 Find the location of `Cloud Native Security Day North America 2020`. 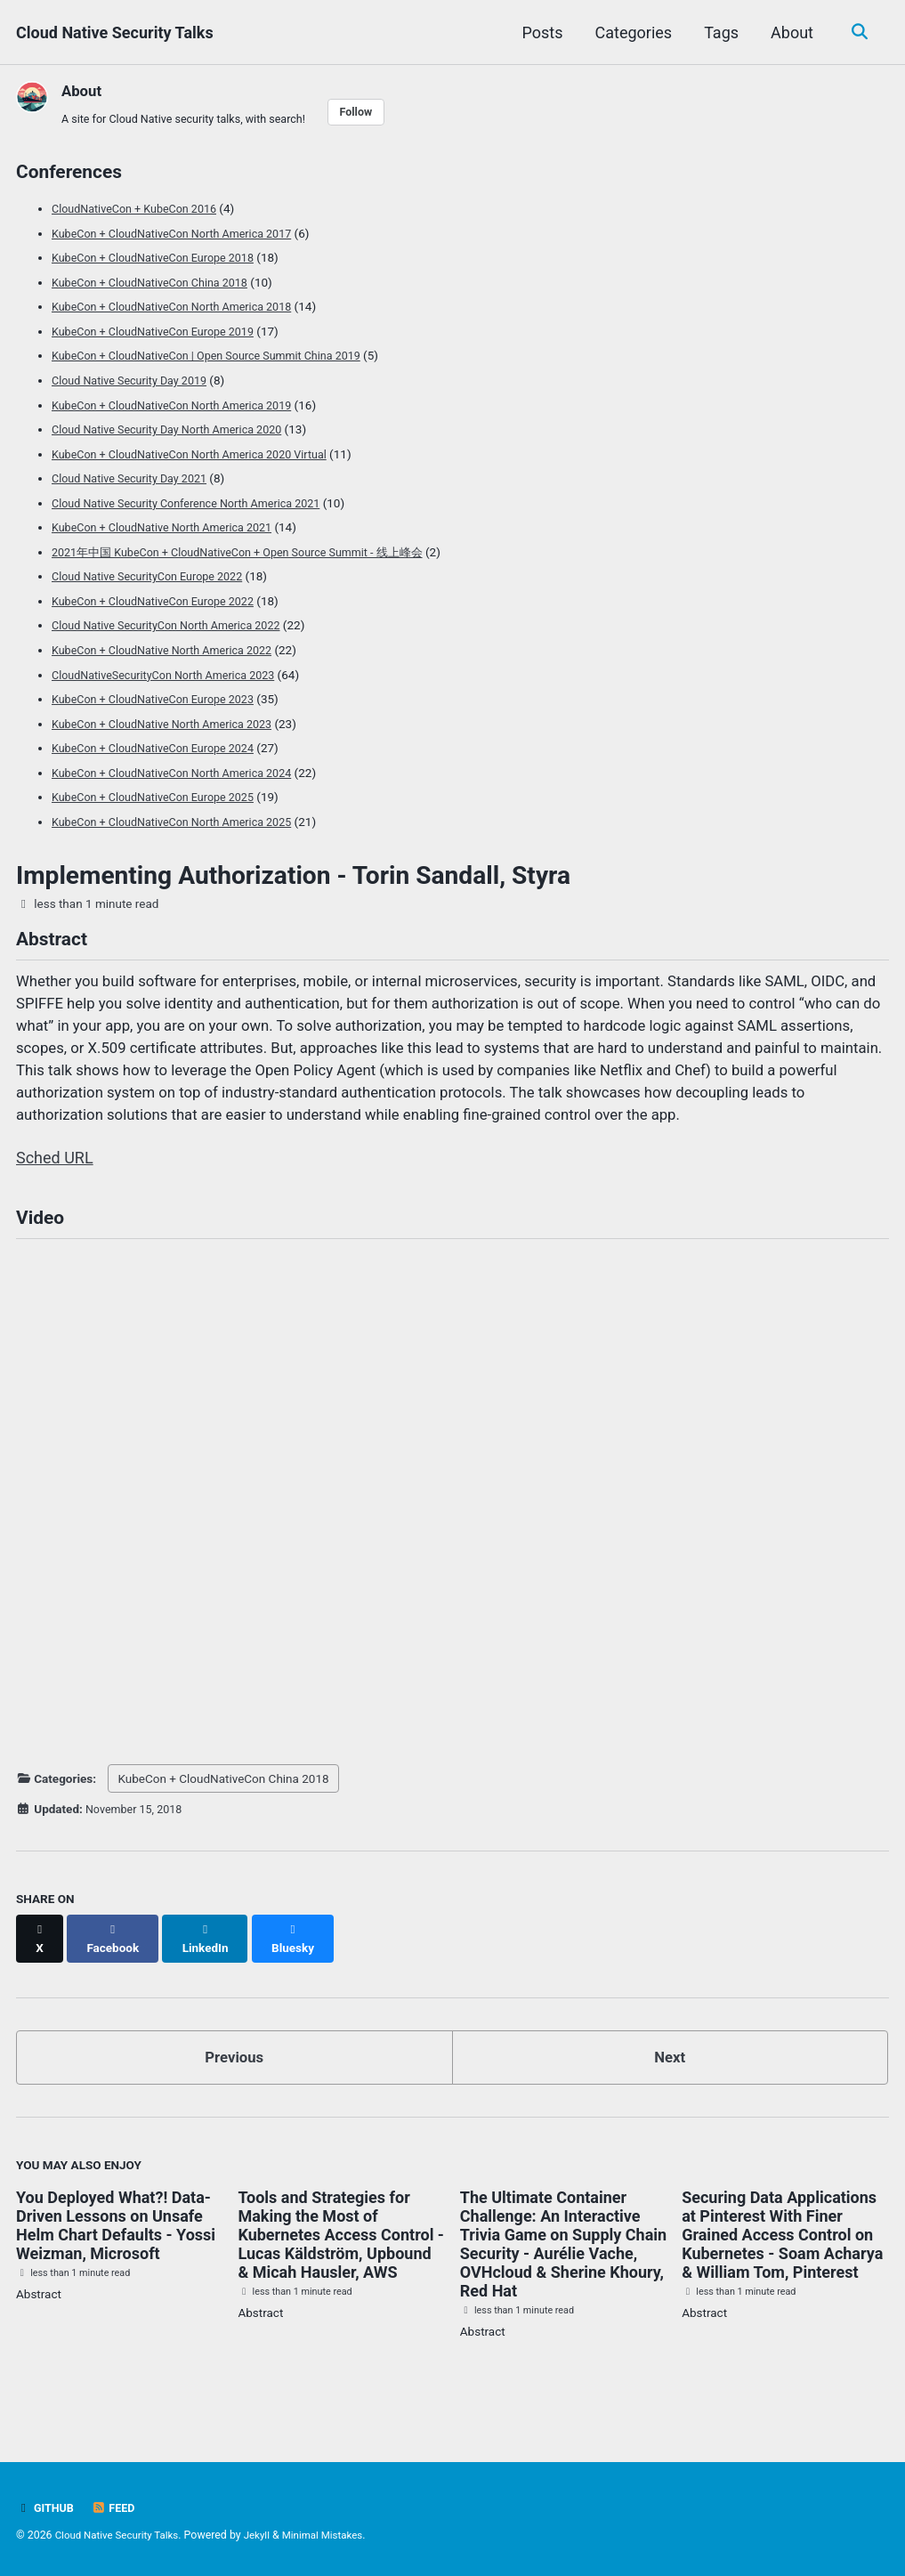

Cloud Native Security Day North America 2020 is located at coordinates (176, 431).